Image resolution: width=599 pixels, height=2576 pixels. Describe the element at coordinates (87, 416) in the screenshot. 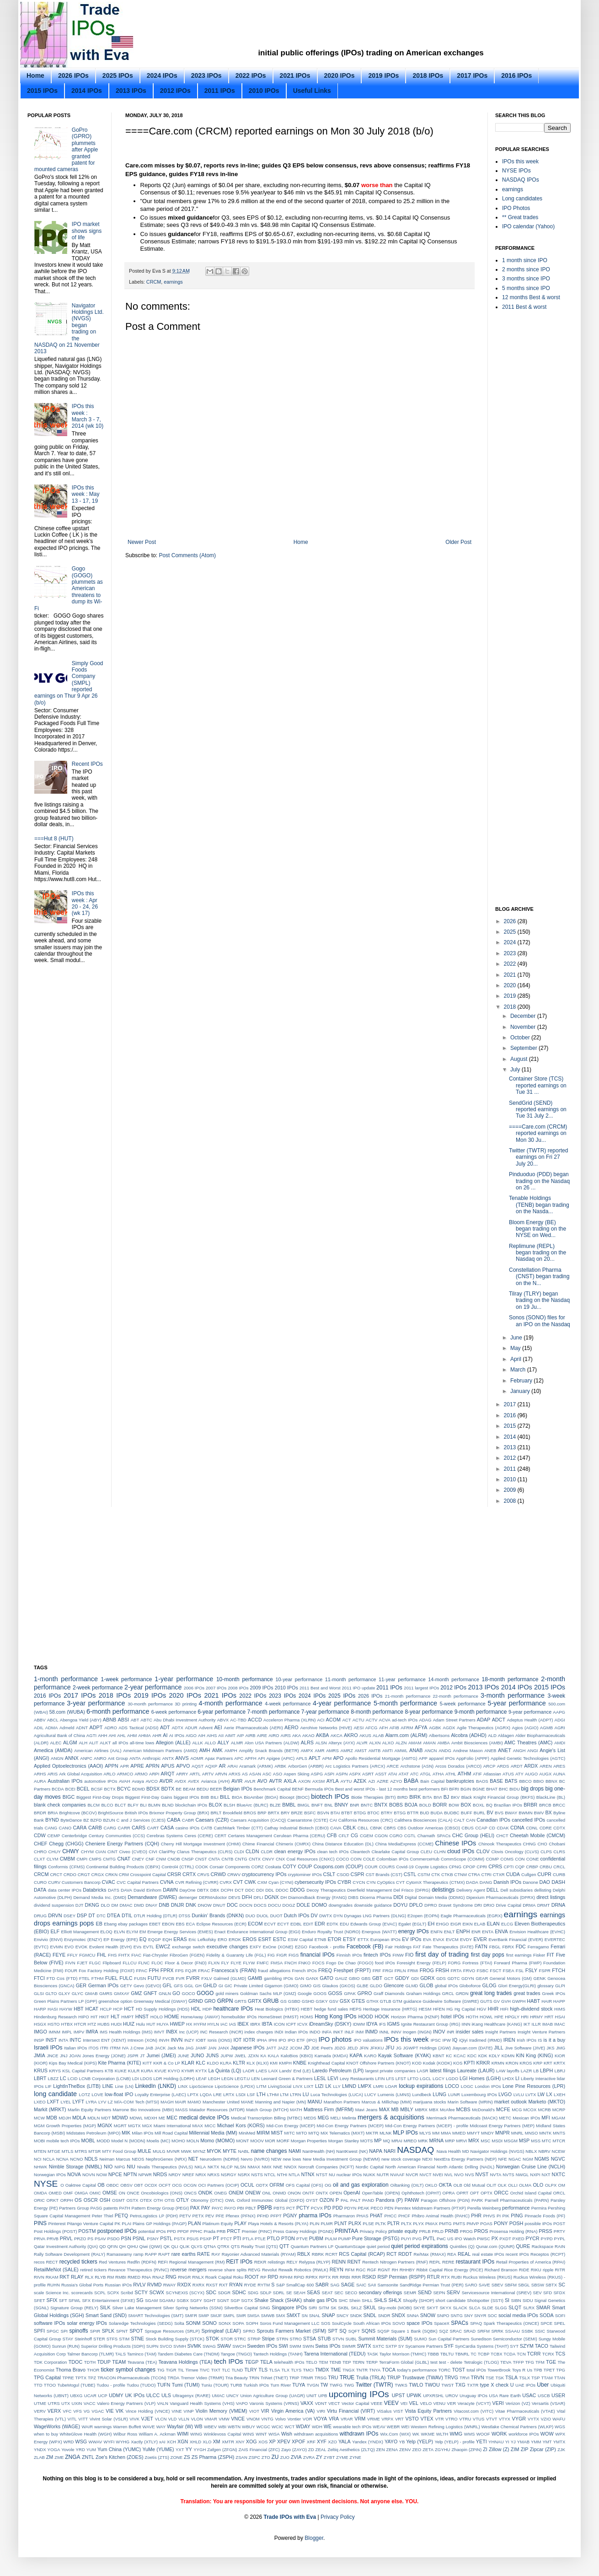

I see `IPOs this week : March 3 - 7, 2014 (wk 10)` at that location.